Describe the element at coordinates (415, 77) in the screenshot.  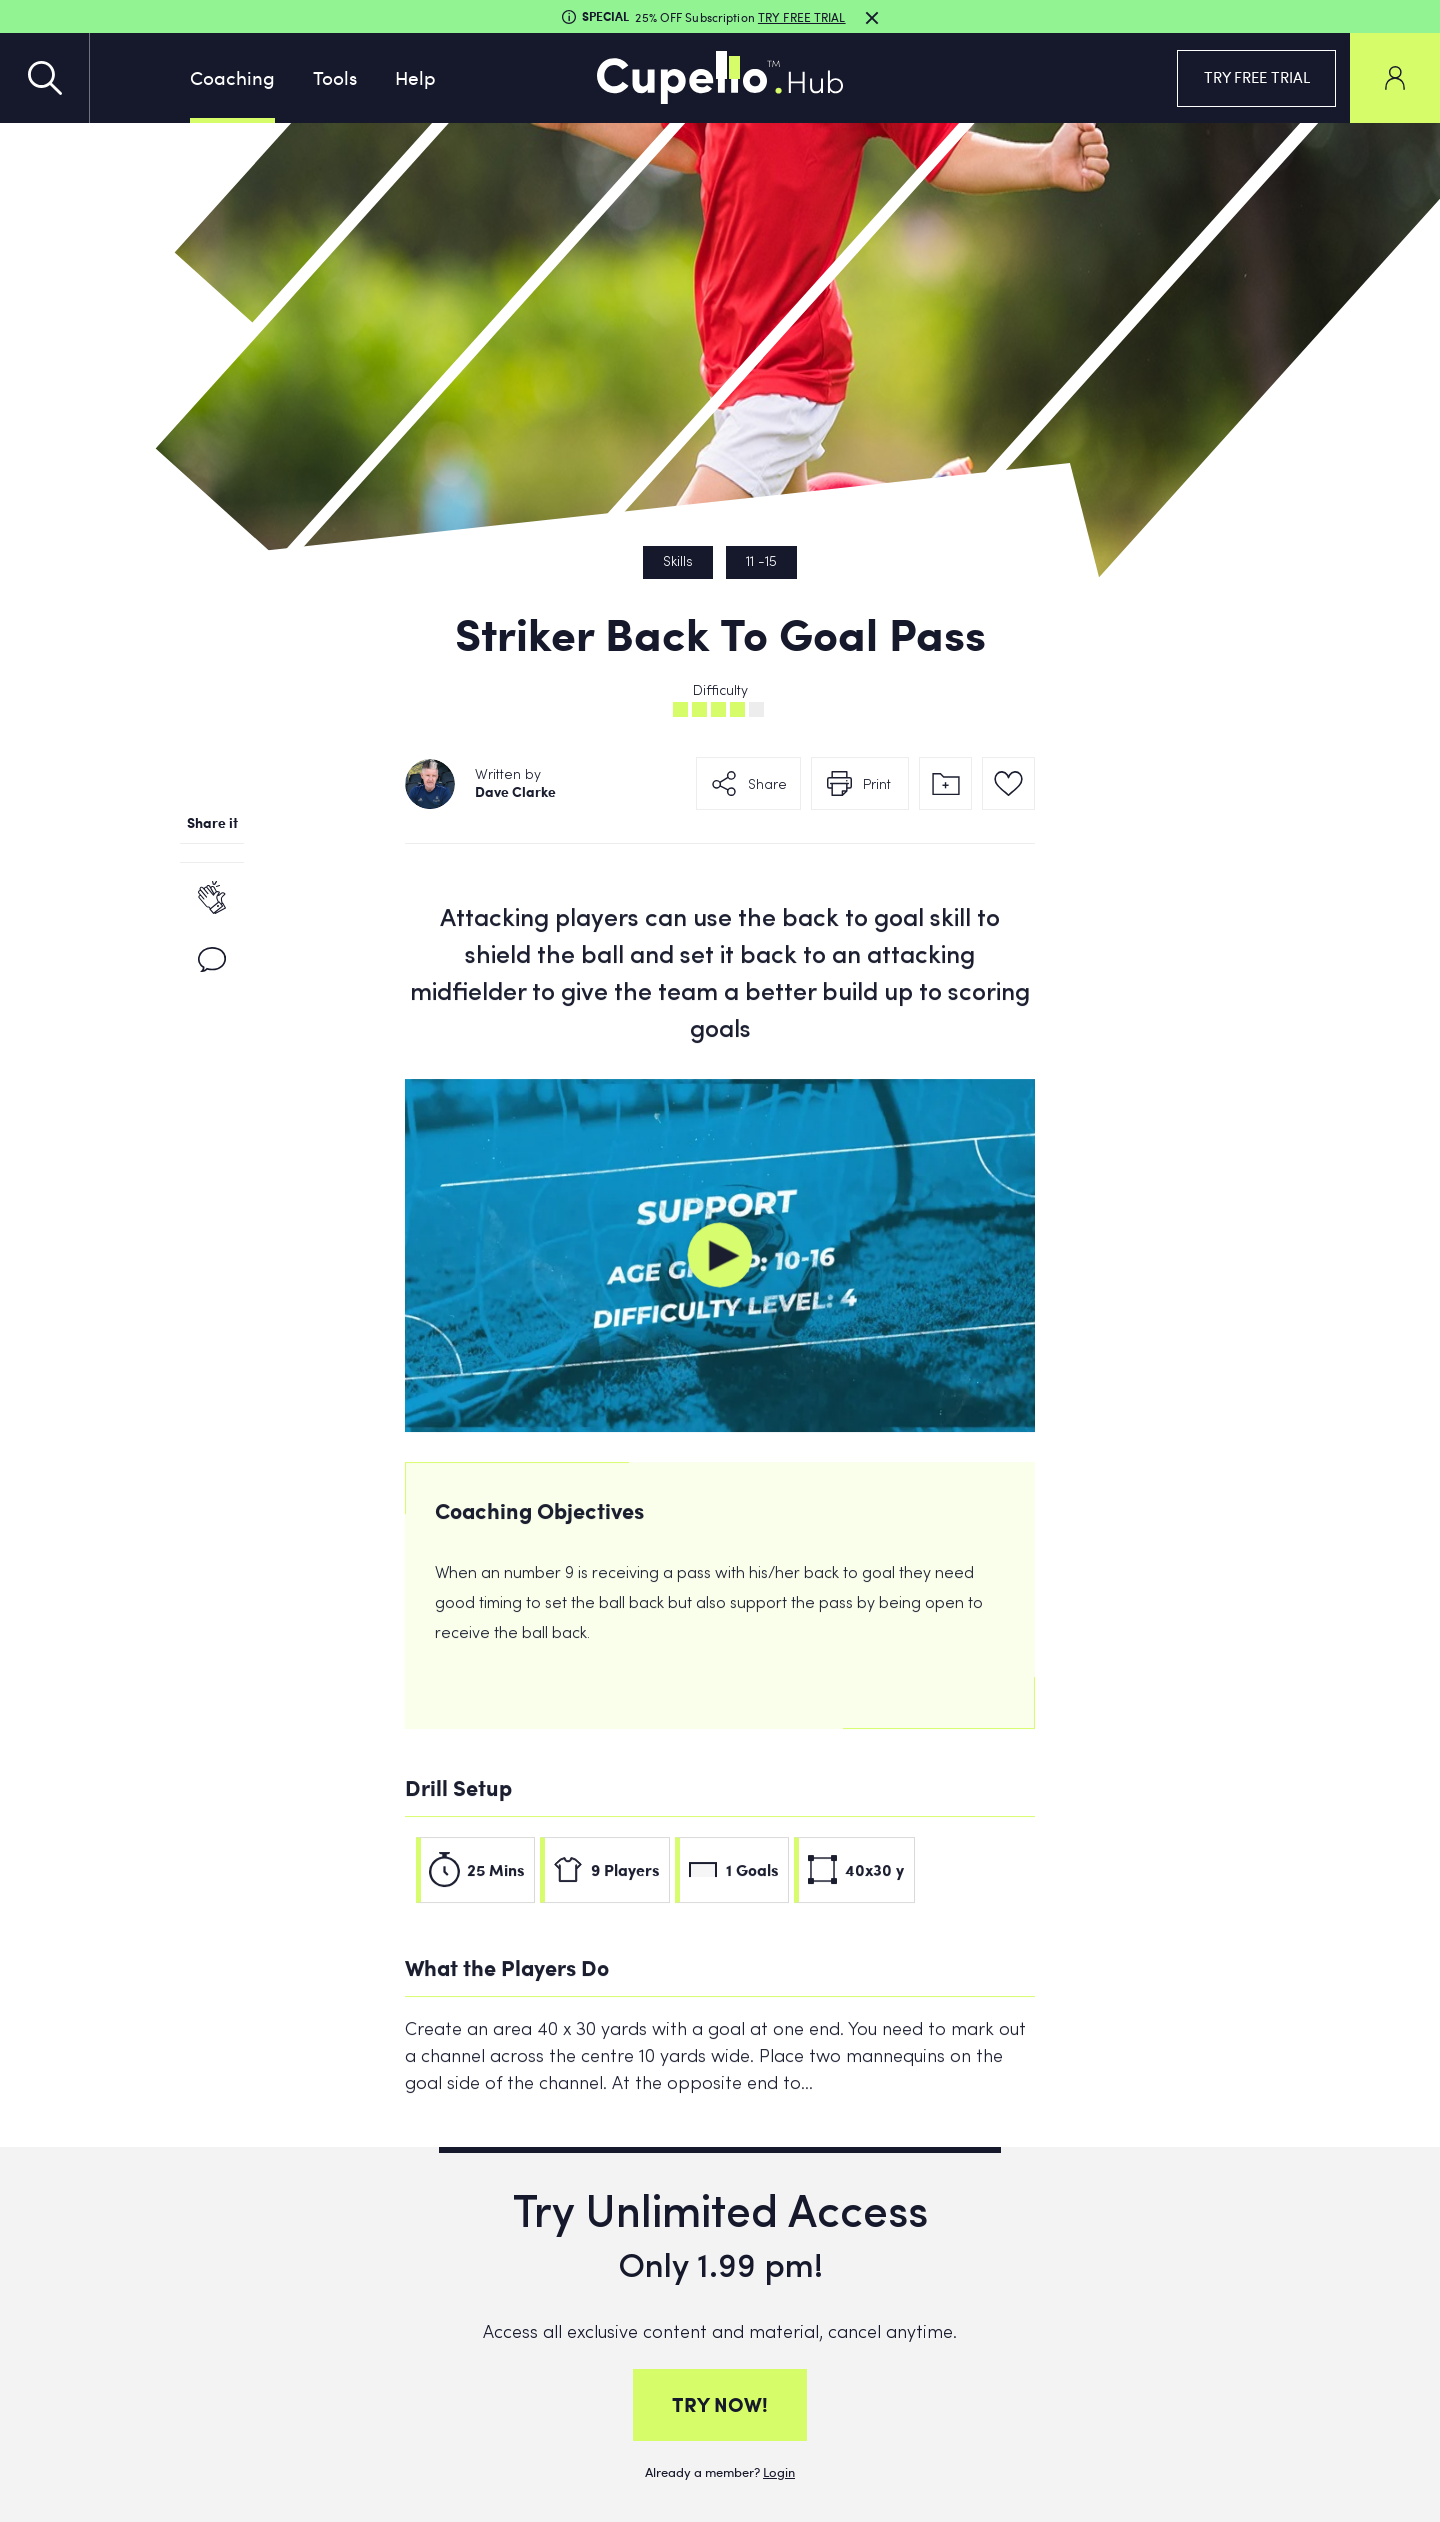
I see `Help` at that location.